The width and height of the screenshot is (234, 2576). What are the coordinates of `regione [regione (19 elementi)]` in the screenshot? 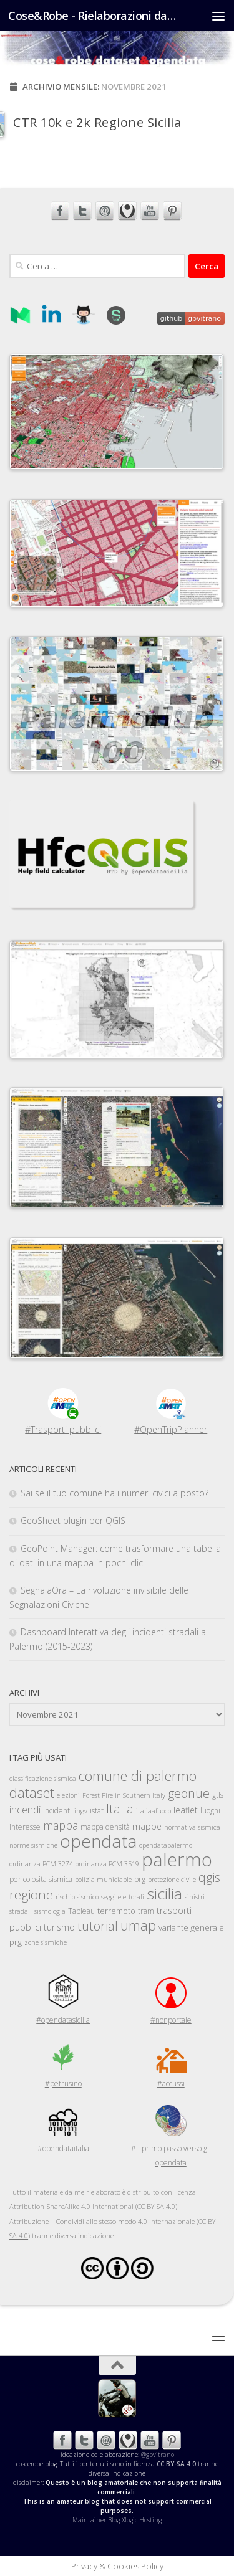 It's located at (31, 1894).